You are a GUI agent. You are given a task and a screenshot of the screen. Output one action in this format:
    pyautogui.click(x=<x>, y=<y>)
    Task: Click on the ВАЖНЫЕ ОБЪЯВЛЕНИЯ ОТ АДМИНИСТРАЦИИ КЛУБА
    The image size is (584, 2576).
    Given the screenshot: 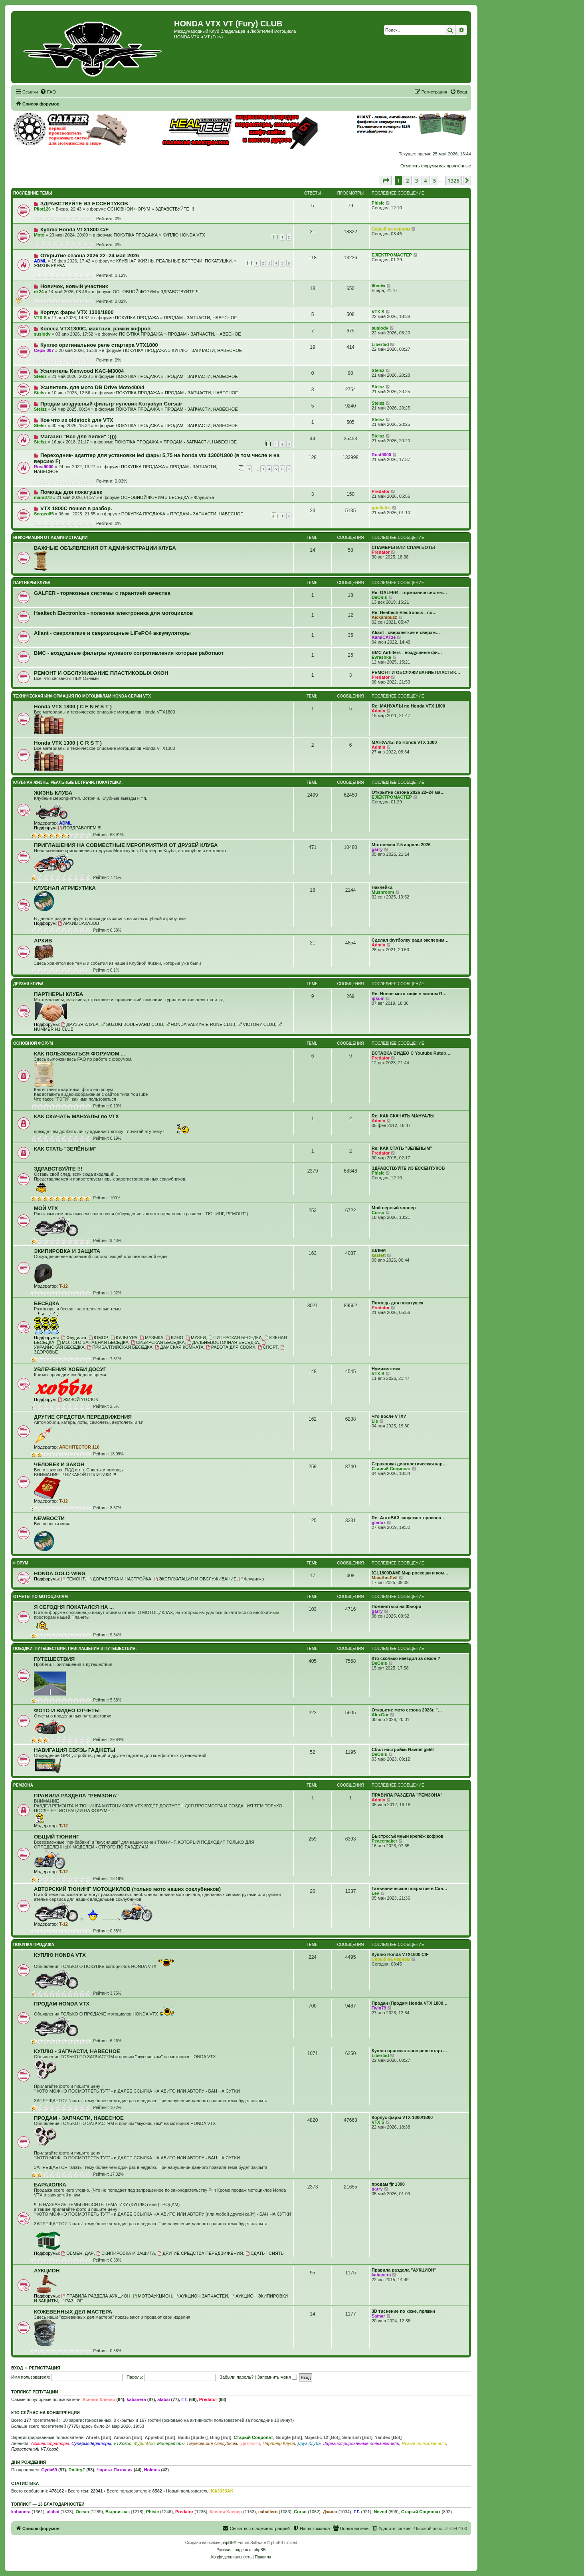 What is the action you would take?
    pyautogui.click(x=105, y=548)
    